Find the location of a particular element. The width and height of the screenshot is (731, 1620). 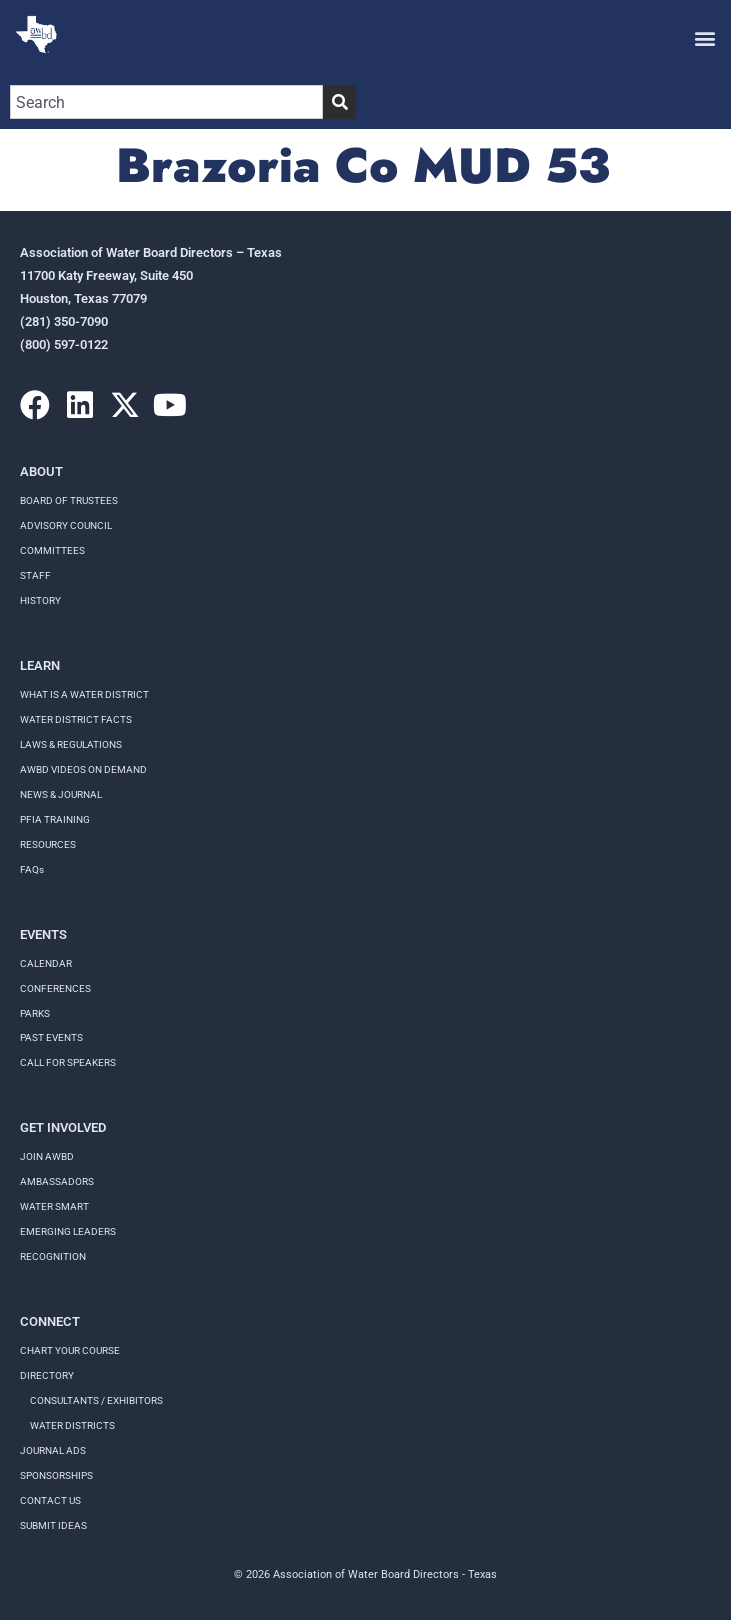

Call for speakers is located at coordinates (68, 1062).